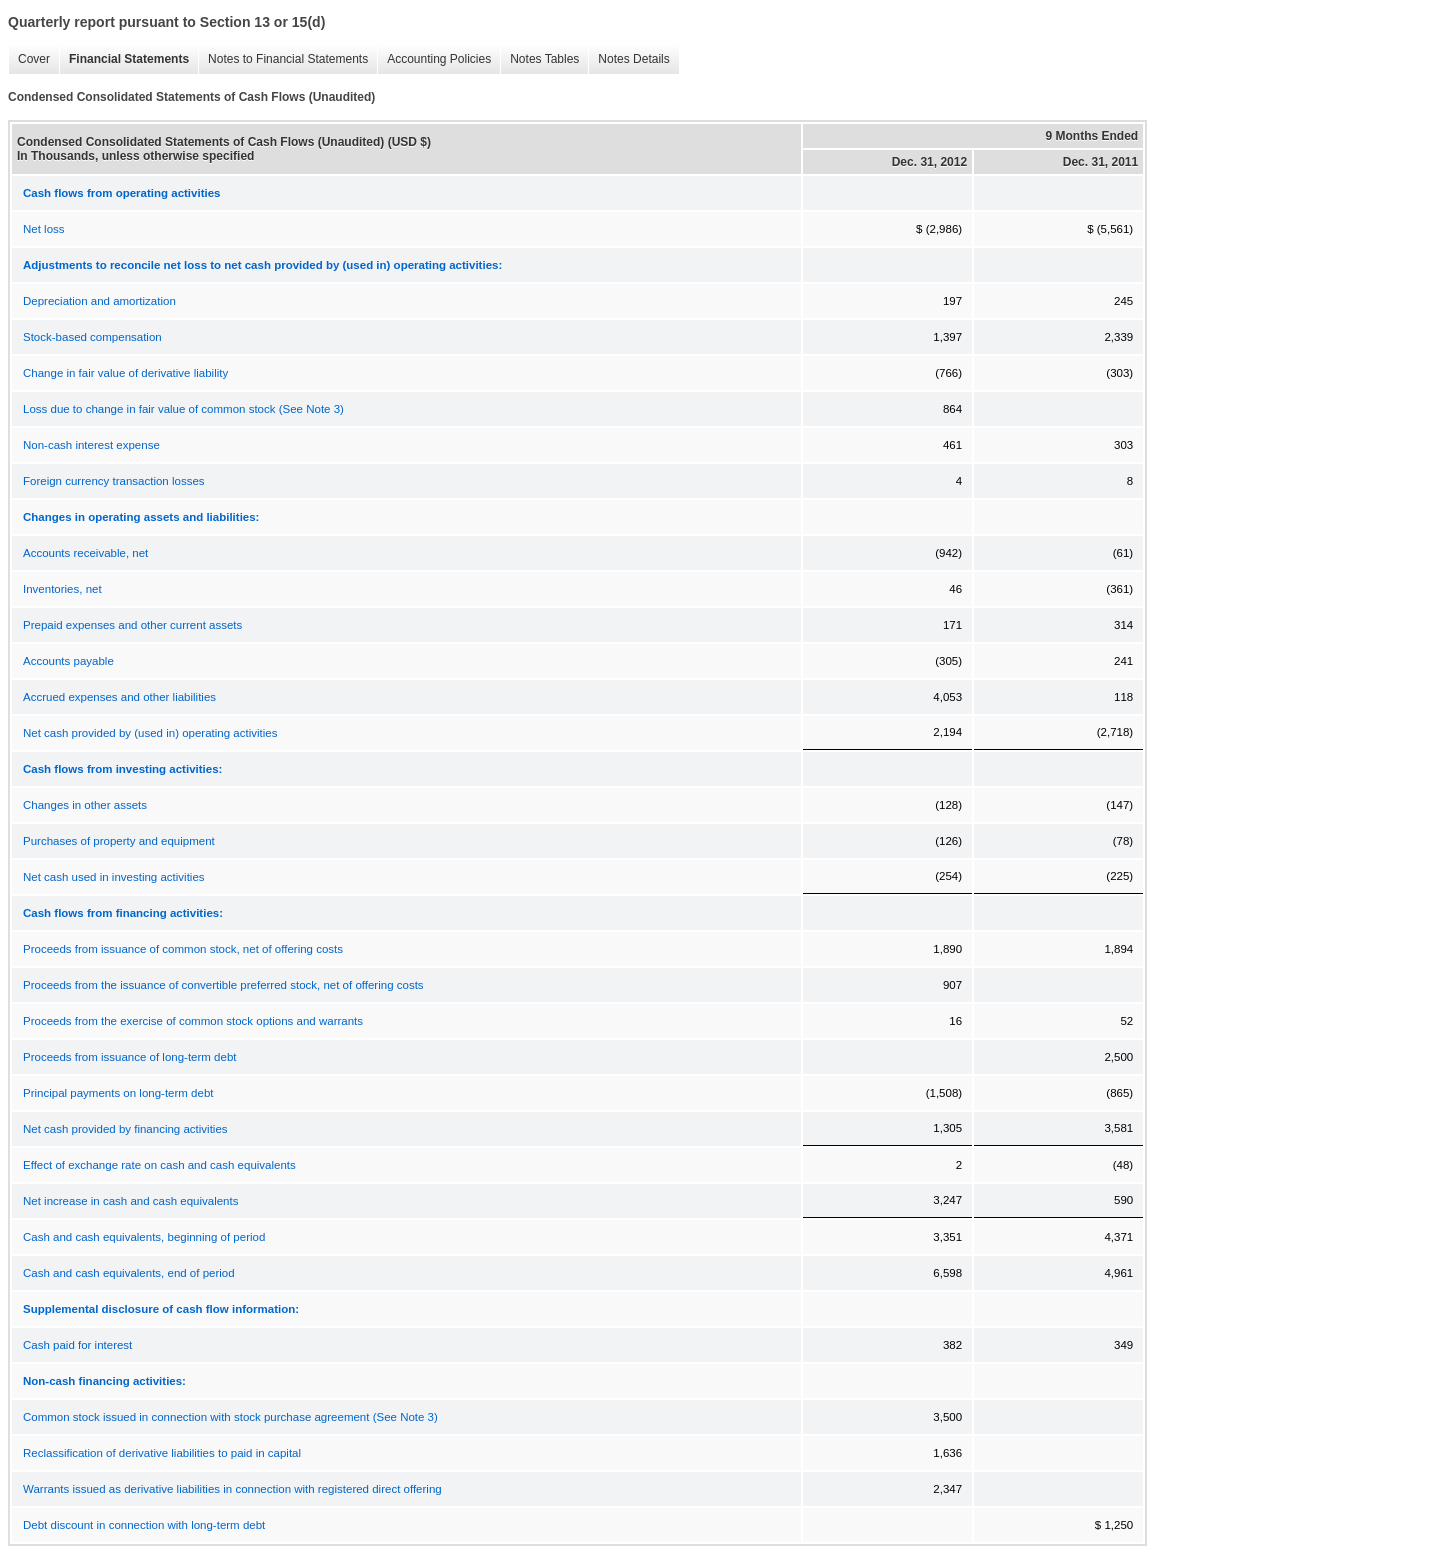 The height and width of the screenshot is (1546, 1440). I want to click on Net increase in cash and cash equivalents, so click(130, 1201).